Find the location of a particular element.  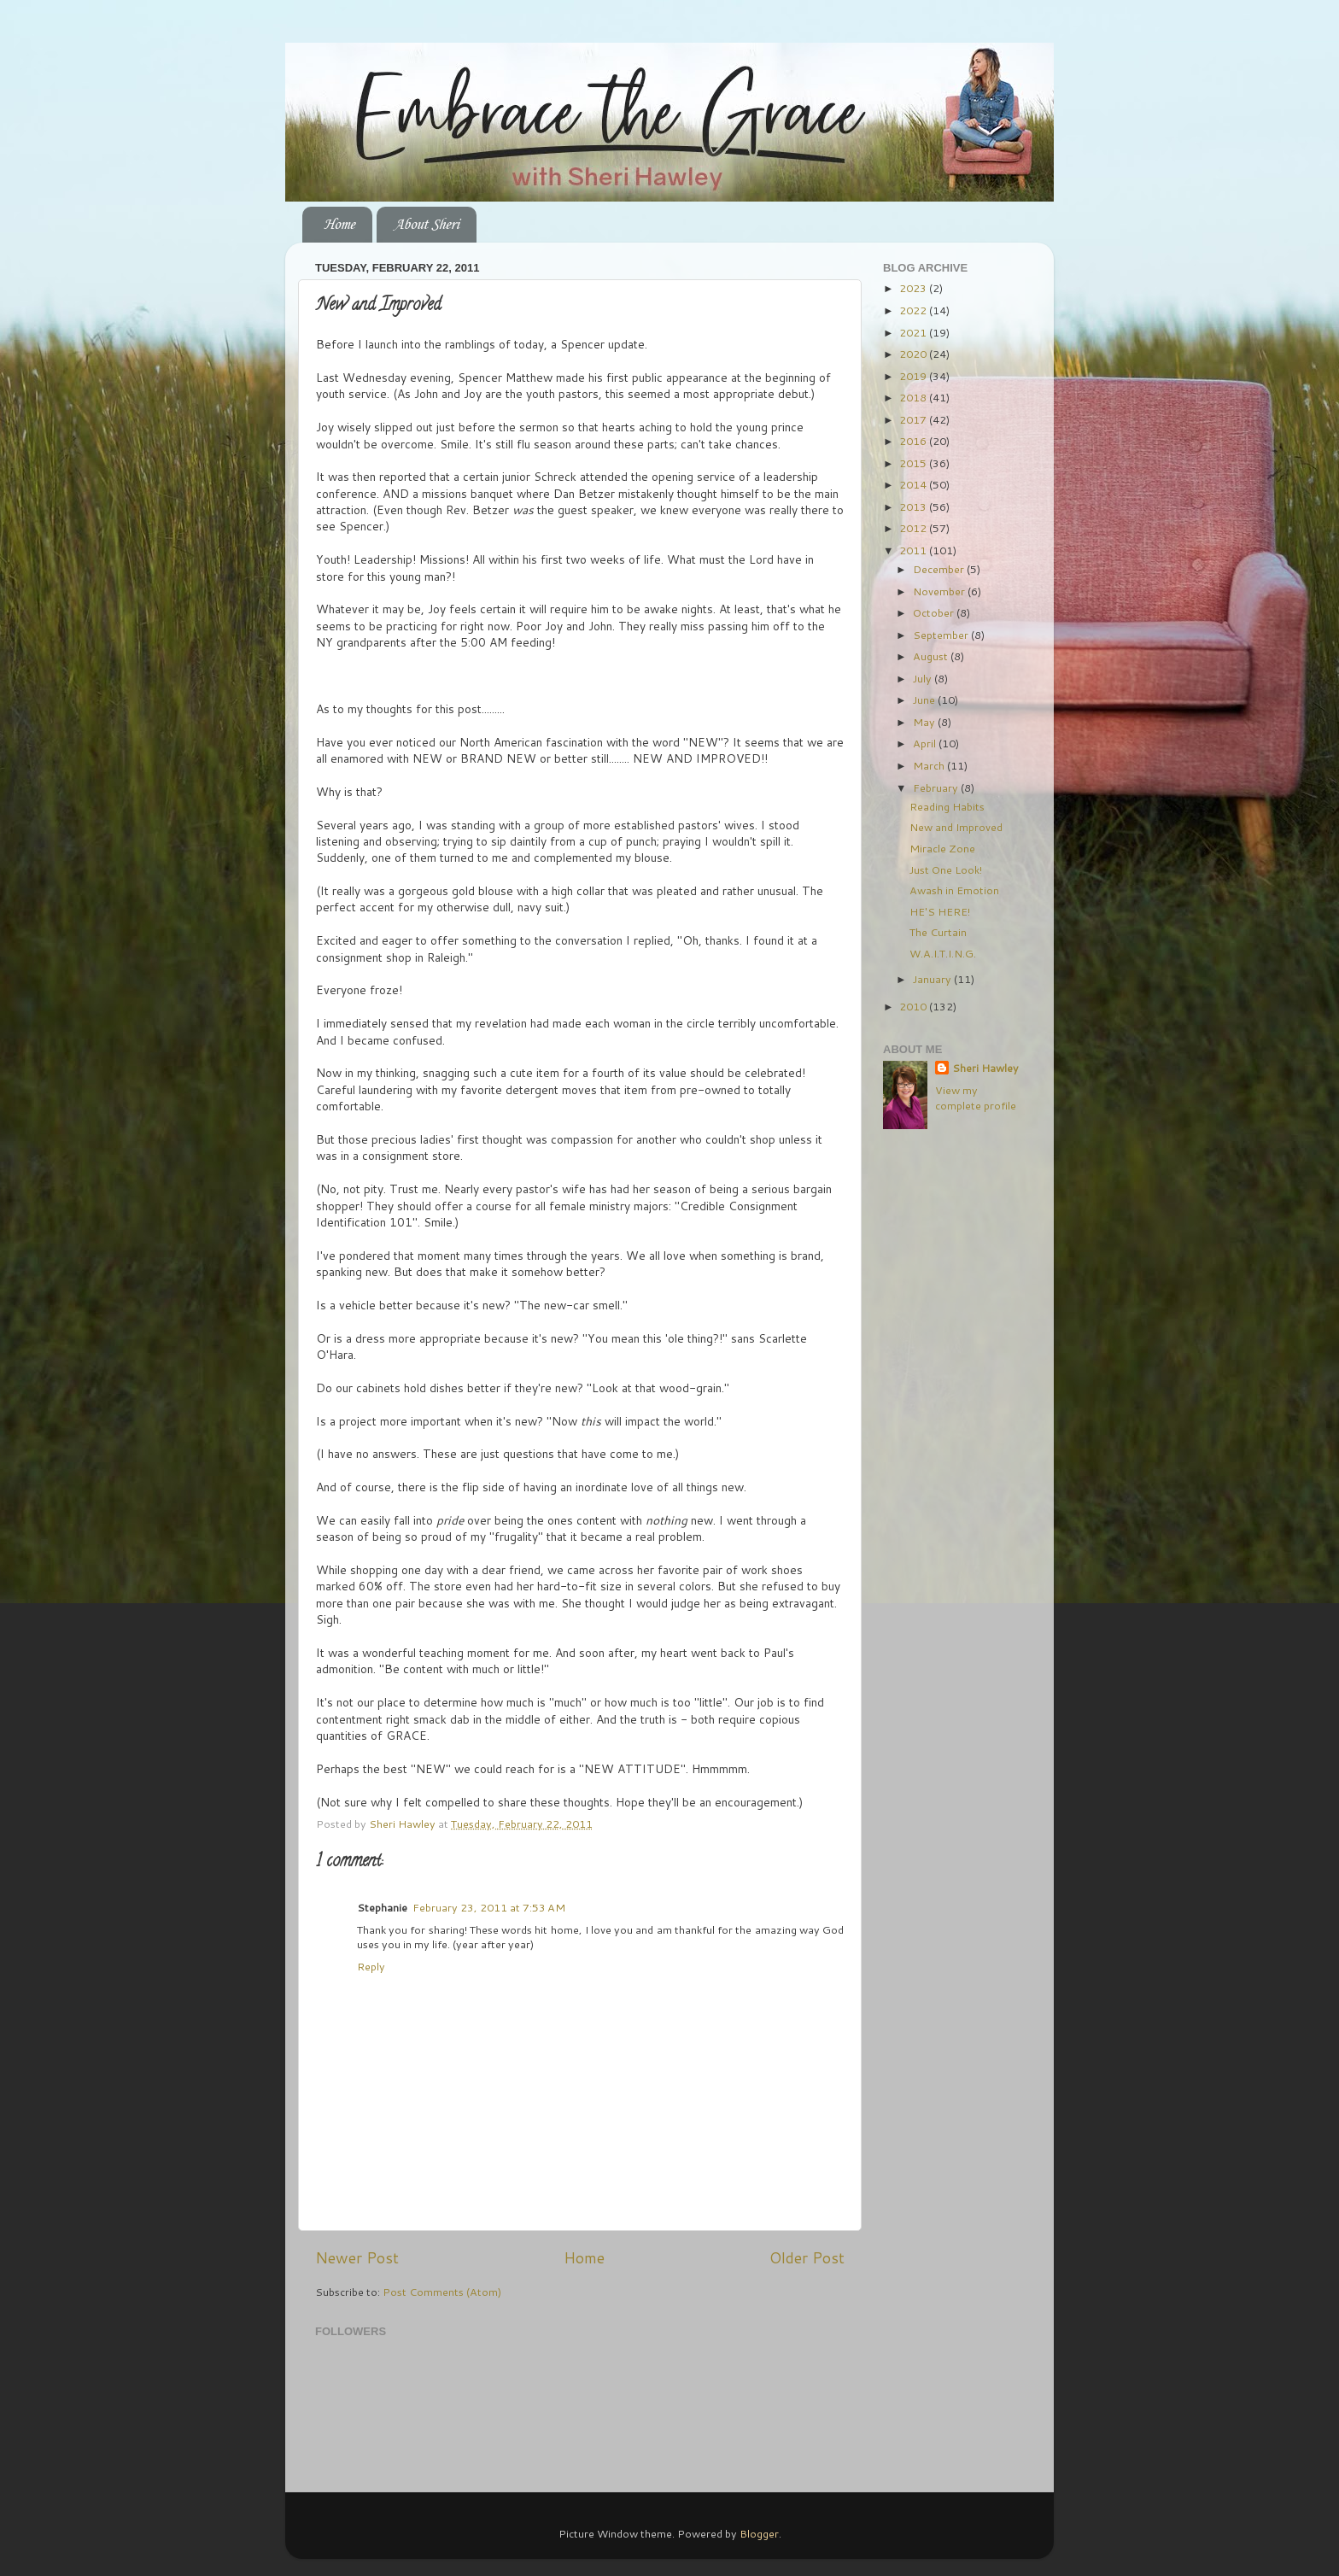

2015 is located at coordinates (914, 463).